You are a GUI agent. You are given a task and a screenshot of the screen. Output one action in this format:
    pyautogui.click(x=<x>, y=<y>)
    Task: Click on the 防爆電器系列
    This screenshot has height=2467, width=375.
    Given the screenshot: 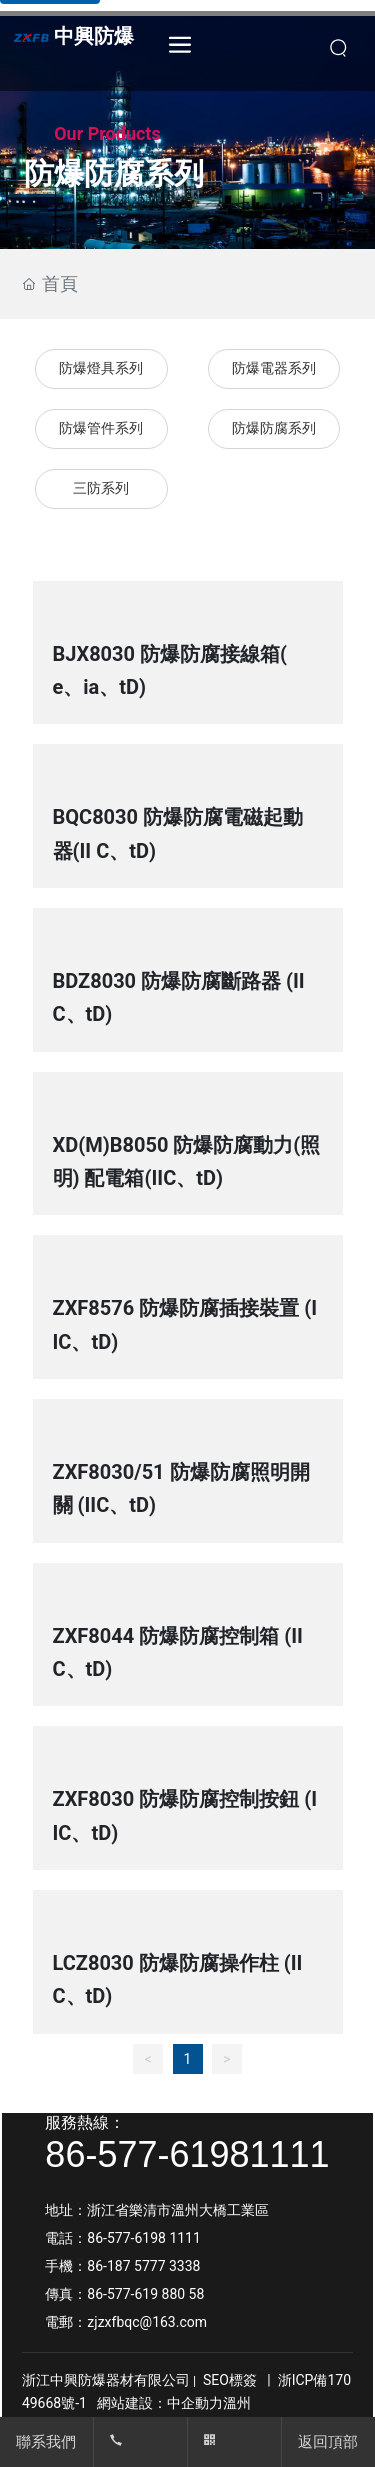 What is the action you would take?
    pyautogui.click(x=274, y=368)
    